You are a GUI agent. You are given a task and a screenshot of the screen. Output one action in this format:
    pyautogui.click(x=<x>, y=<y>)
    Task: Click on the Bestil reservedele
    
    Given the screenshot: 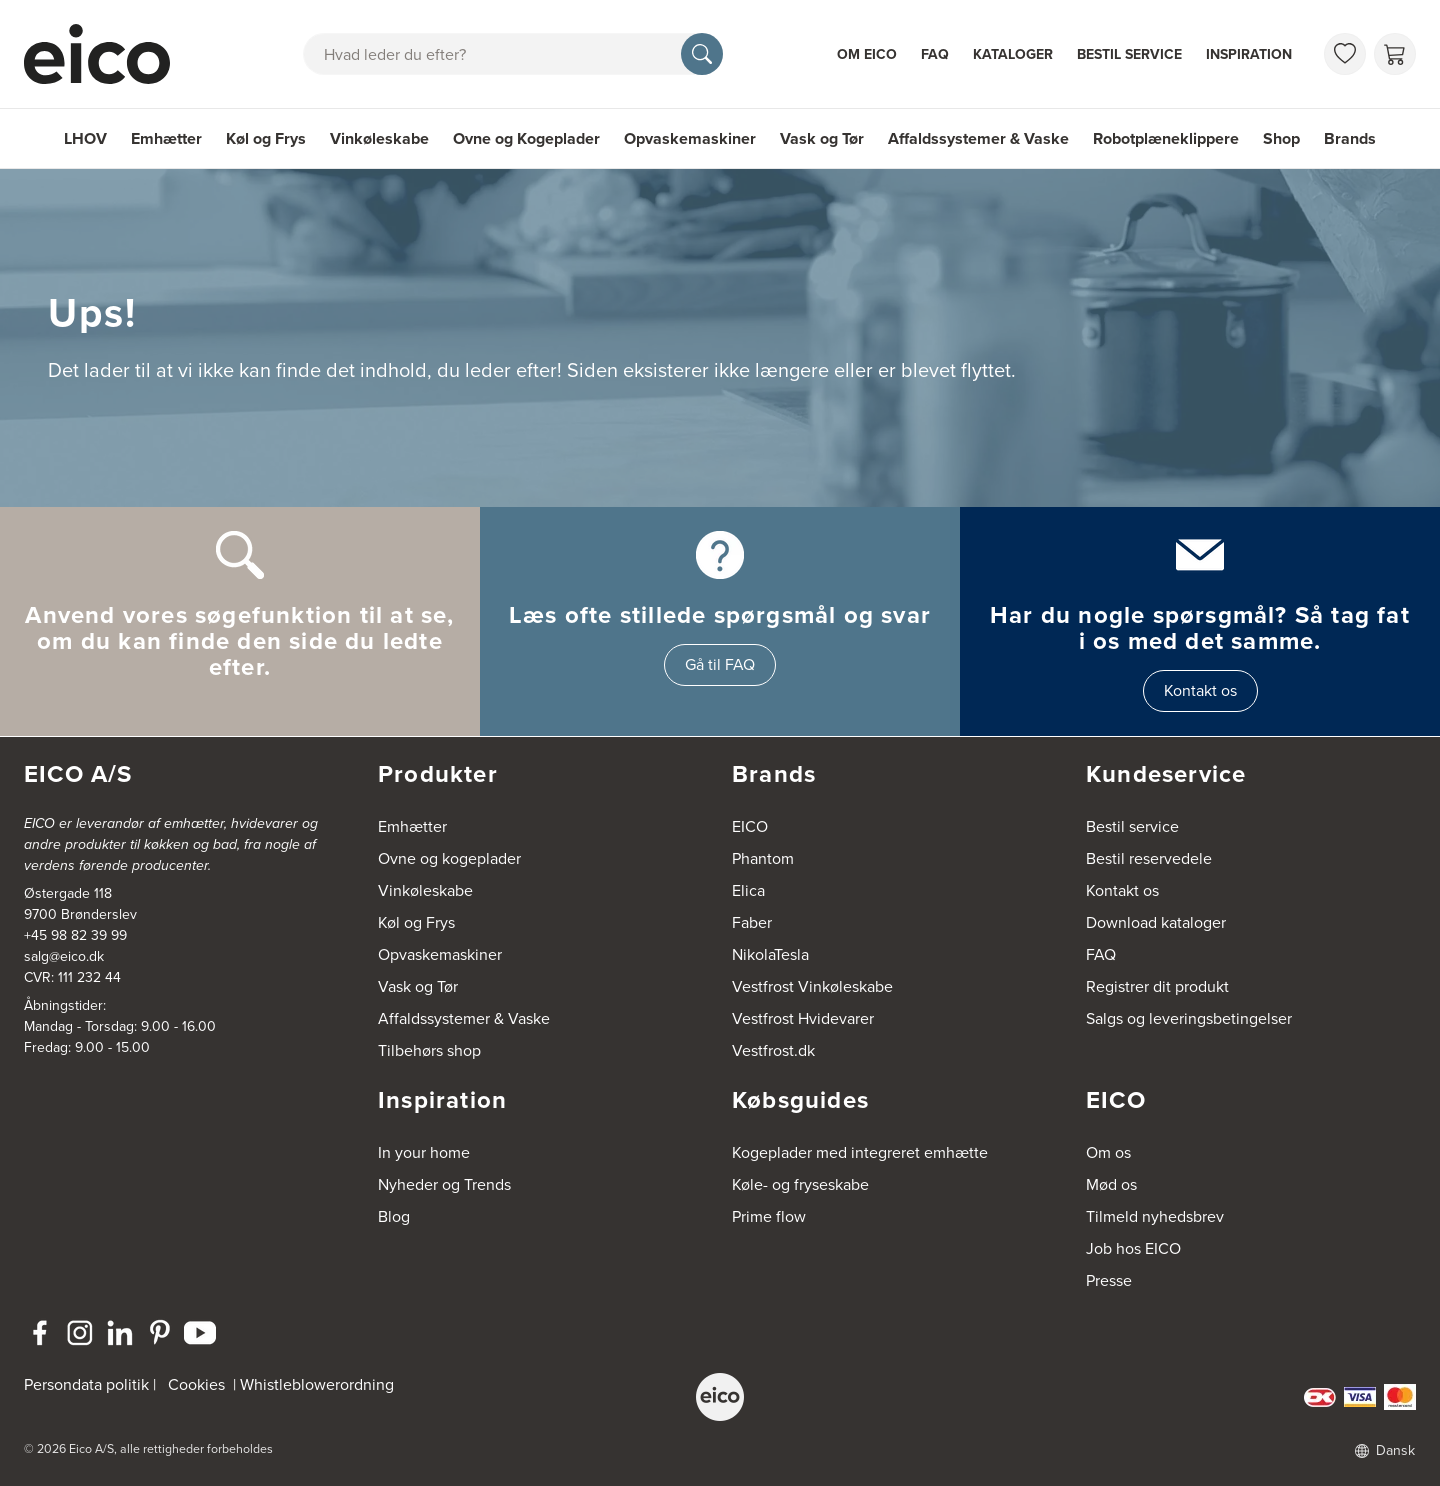 What is the action you would take?
    pyautogui.click(x=1149, y=858)
    